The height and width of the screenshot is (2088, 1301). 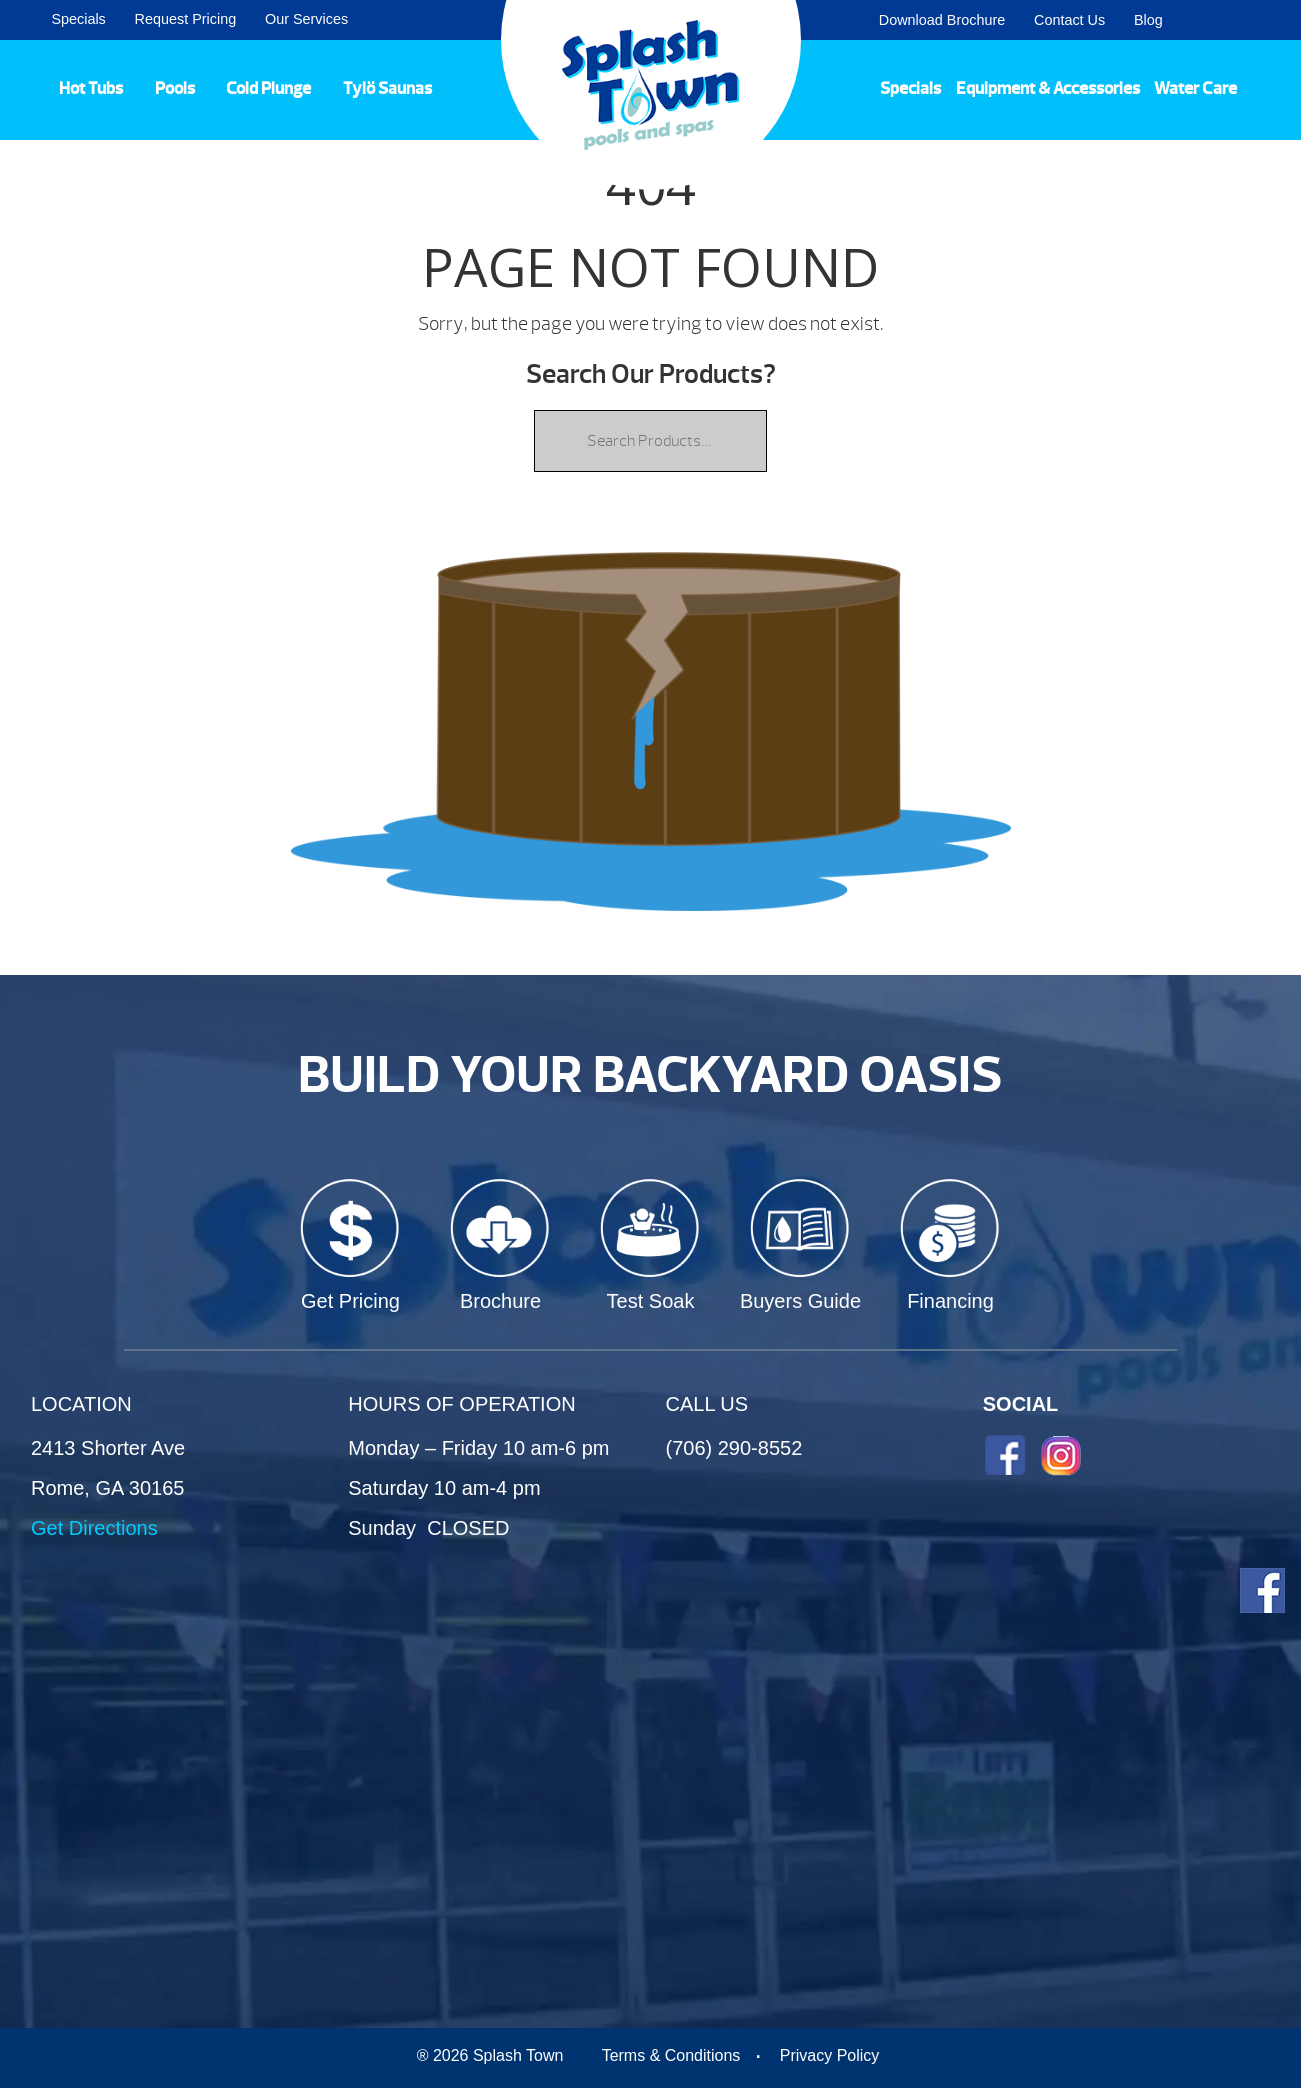 I want to click on Search, so click(x=1261, y=20).